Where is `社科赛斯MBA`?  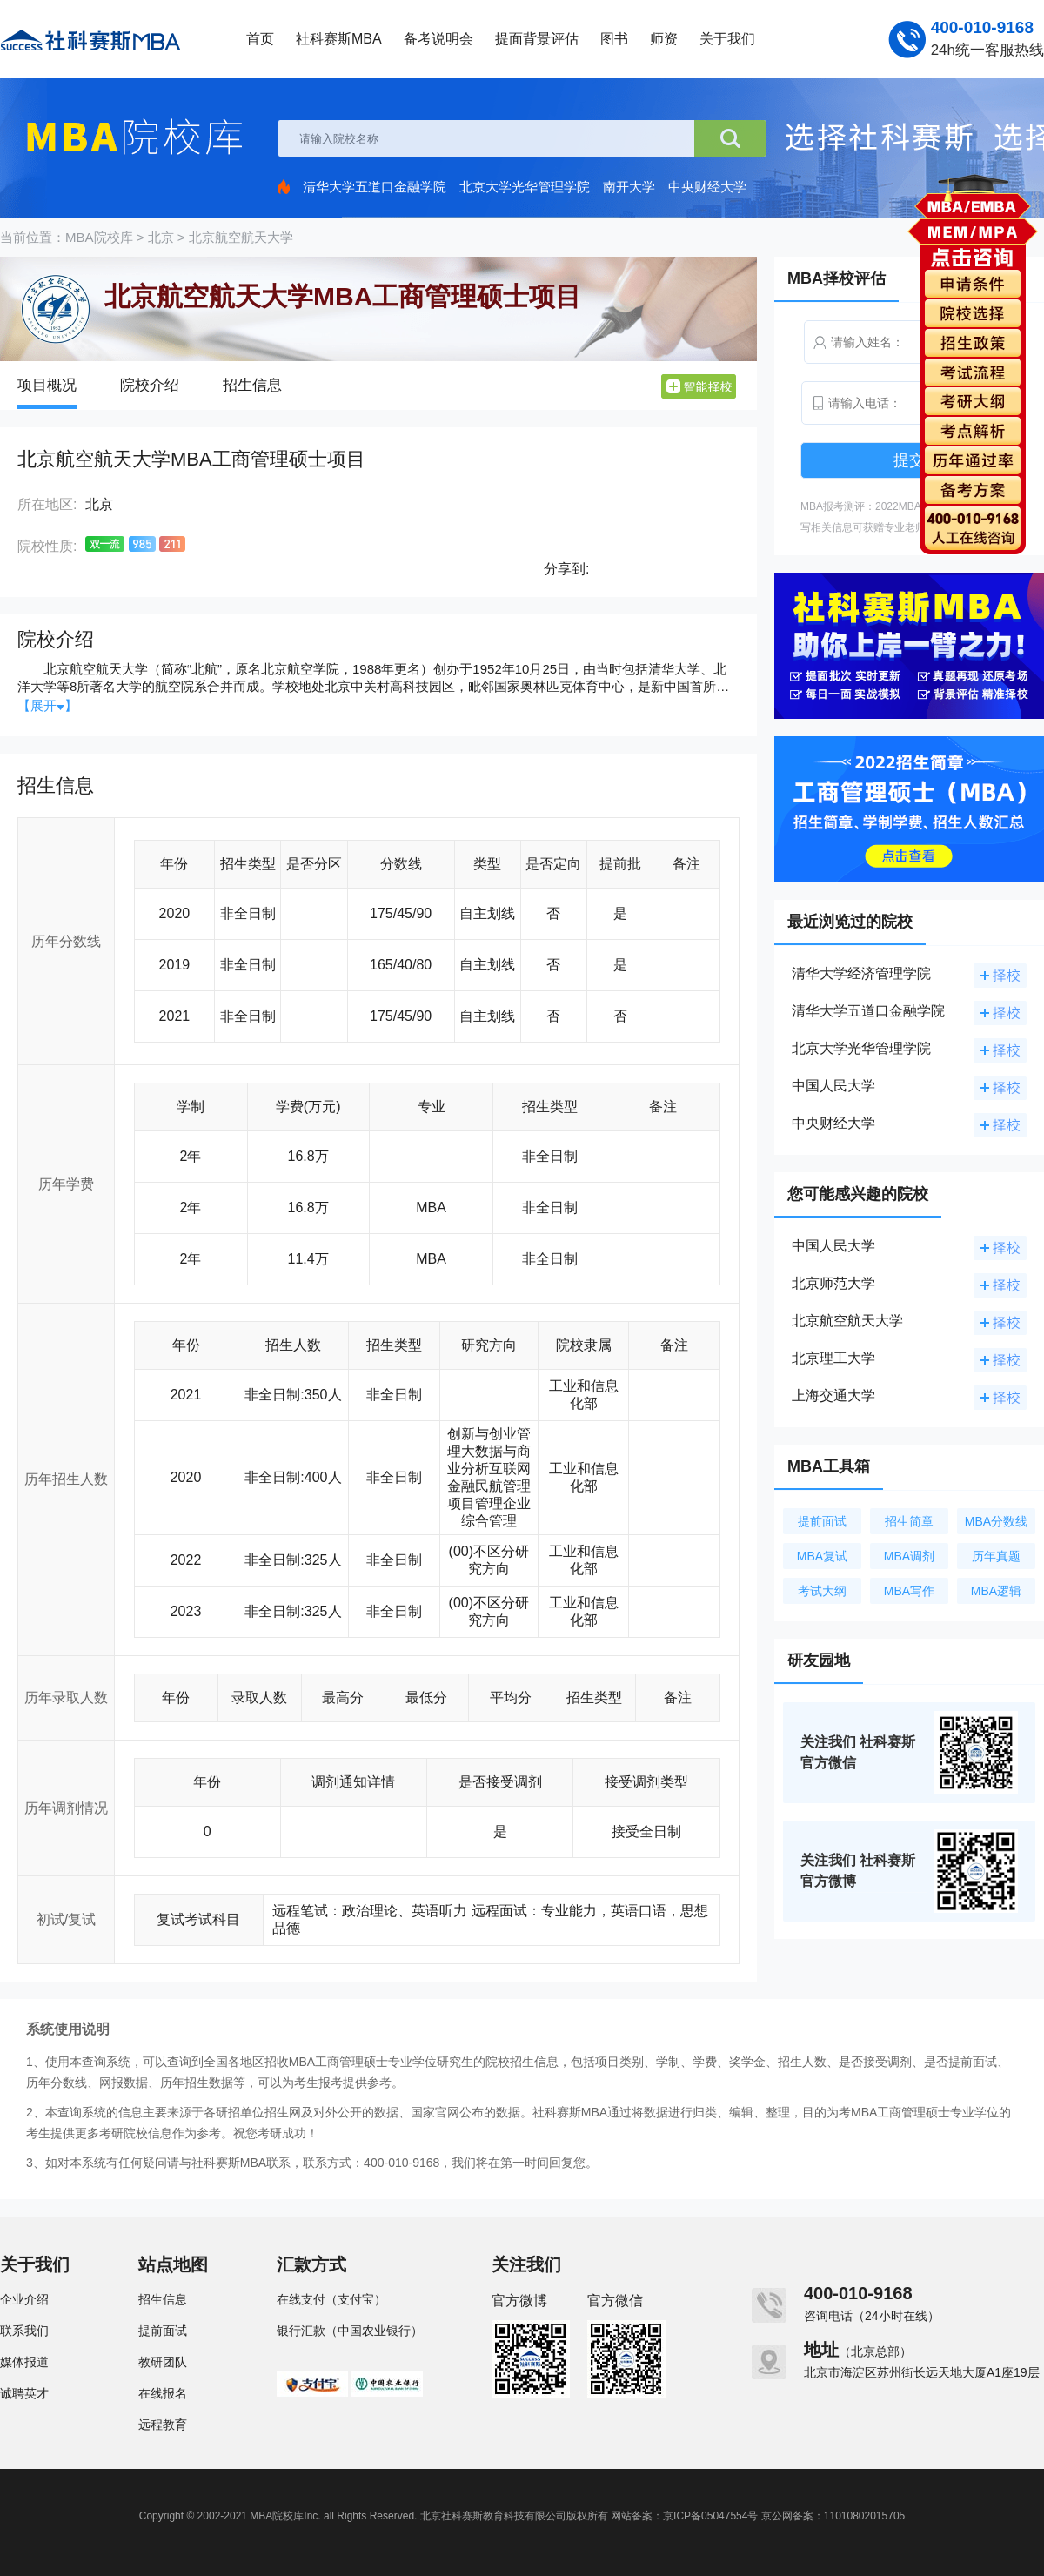 社科赛斯MBA is located at coordinates (339, 38).